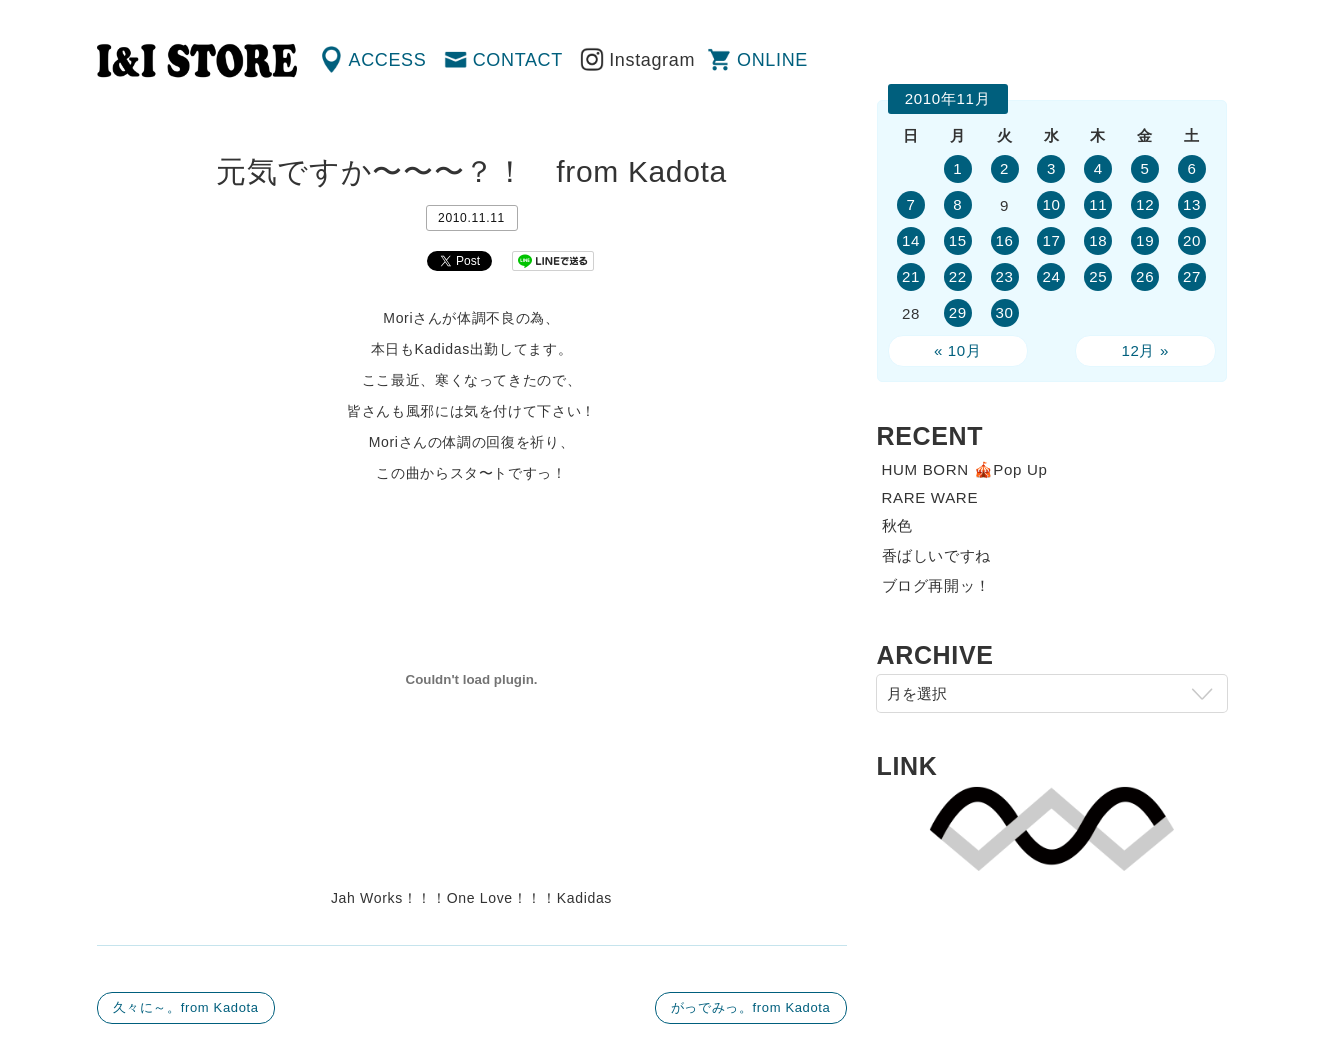 The width and height of the screenshot is (1323, 1049). What do you see at coordinates (1051, 168) in the screenshot?
I see `3 [2010年11月3日 に投稿を公開]` at bounding box center [1051, 168].